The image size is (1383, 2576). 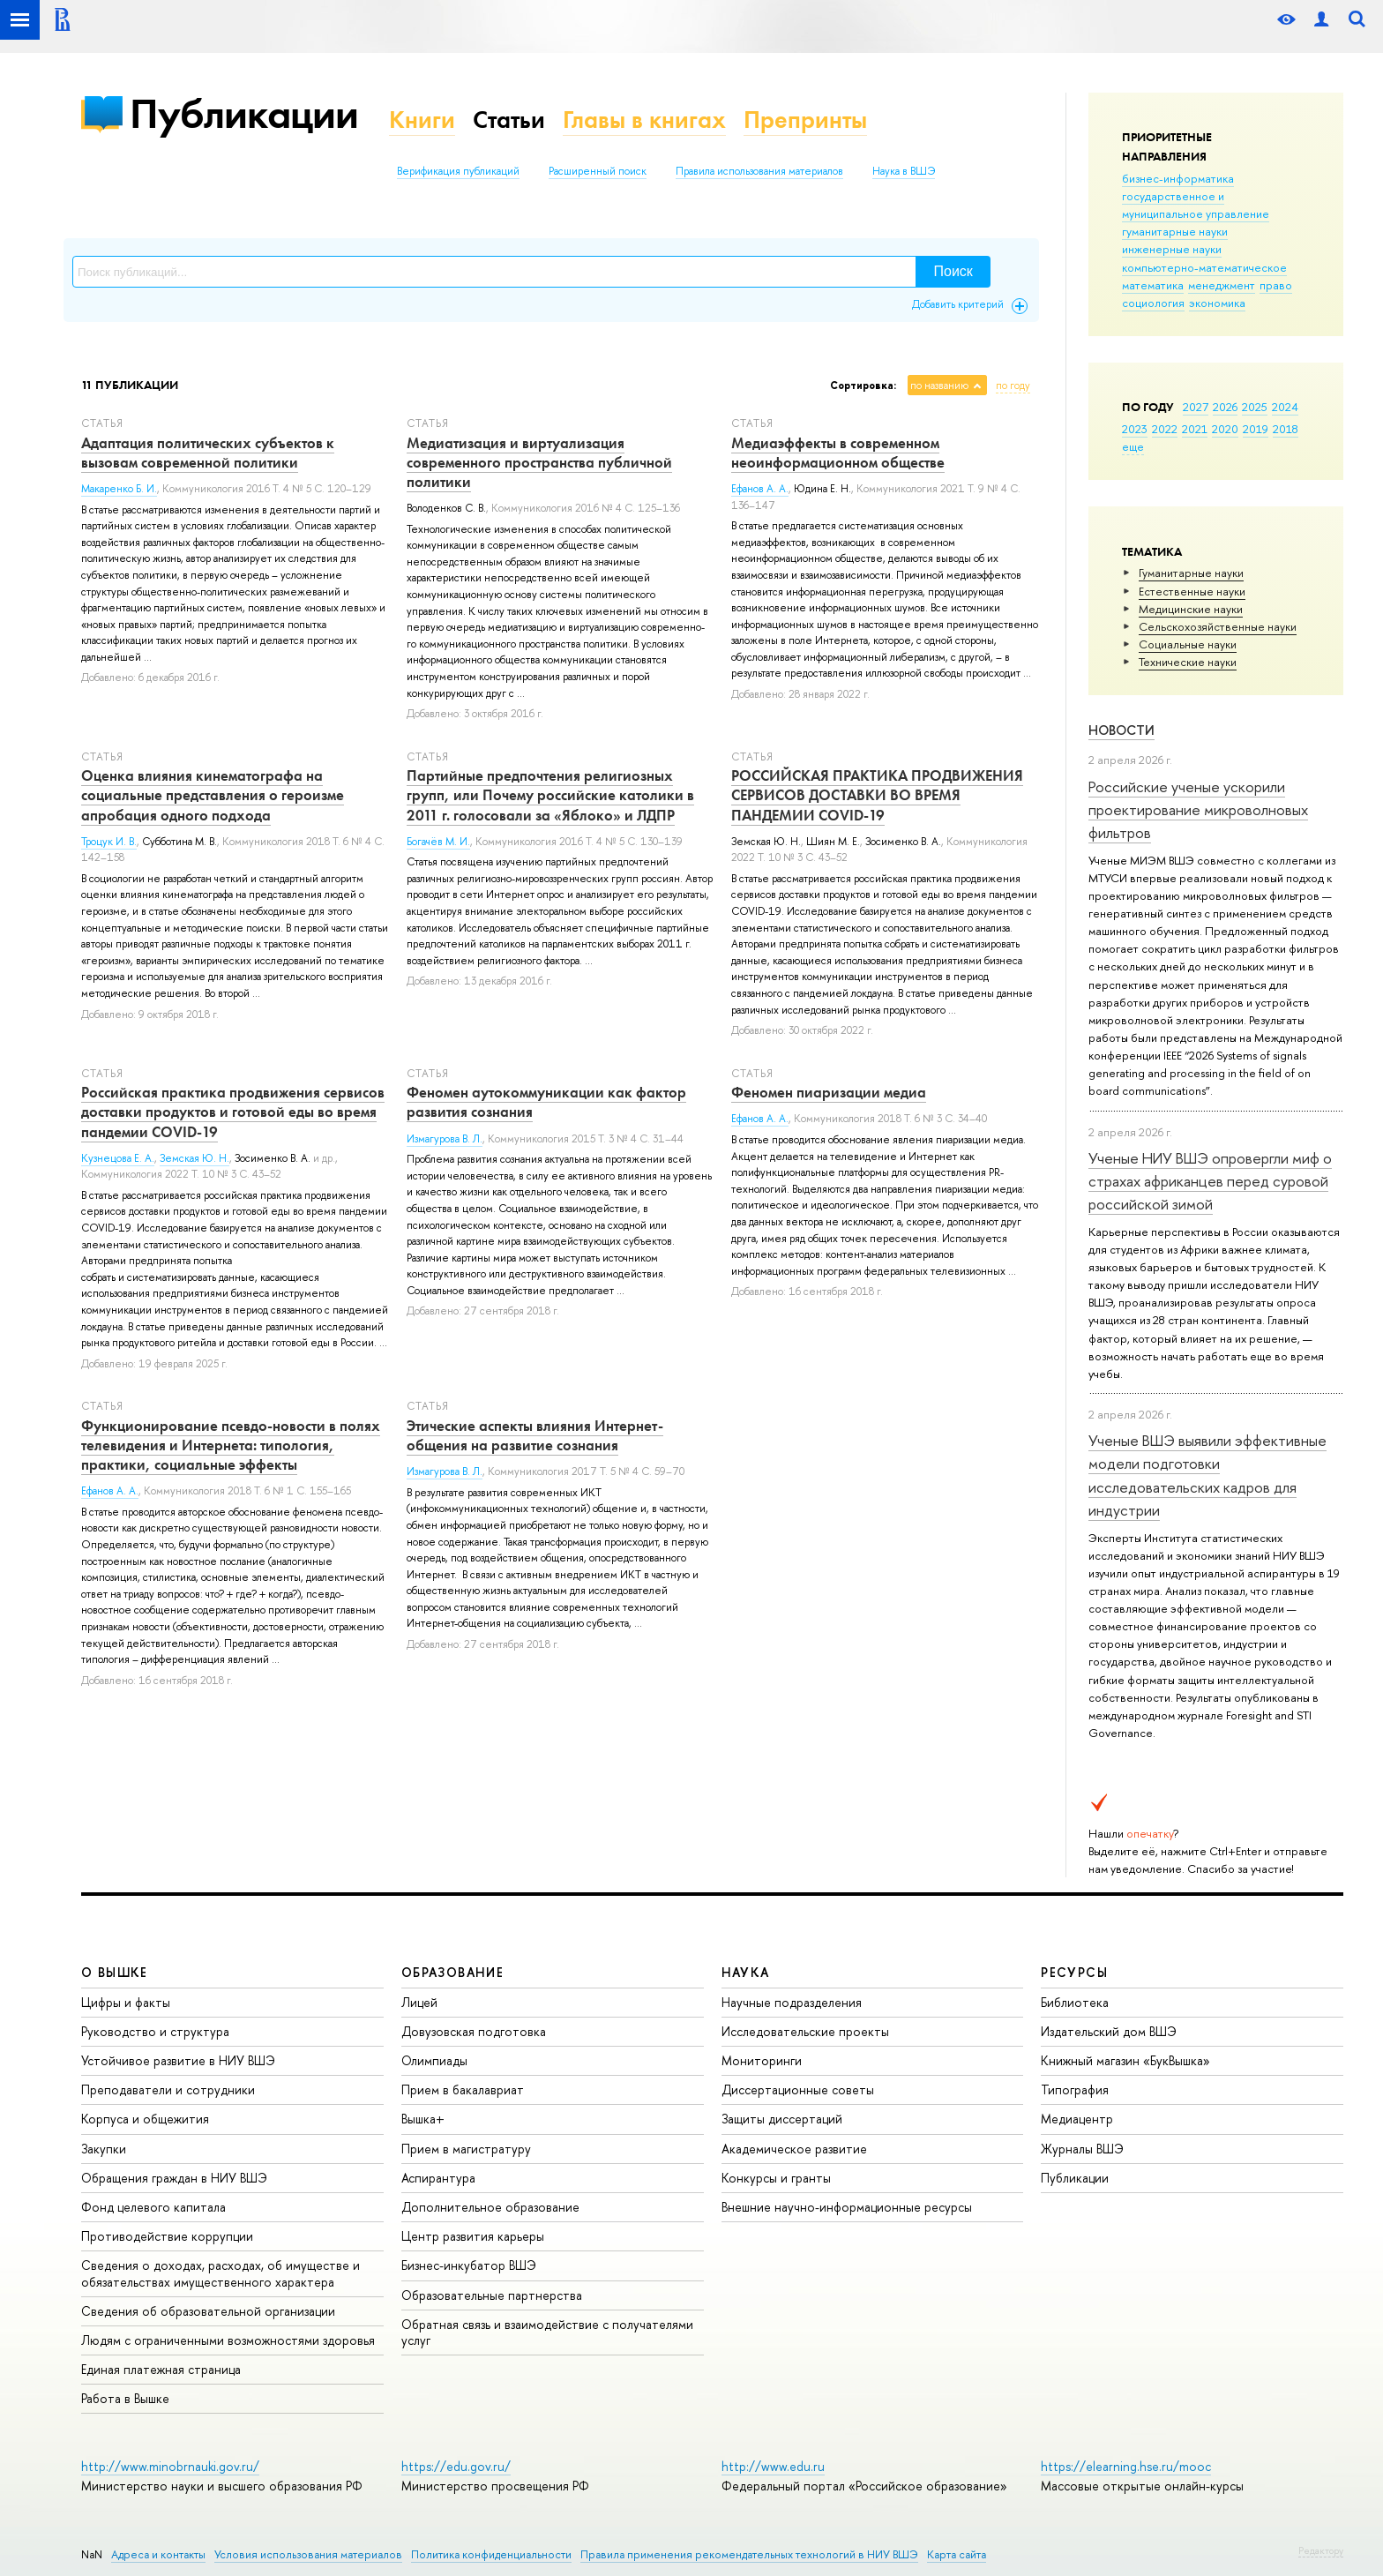 I want to click on Людям с ограниченными возможностями здоровья, so click(x=228, y=2340).